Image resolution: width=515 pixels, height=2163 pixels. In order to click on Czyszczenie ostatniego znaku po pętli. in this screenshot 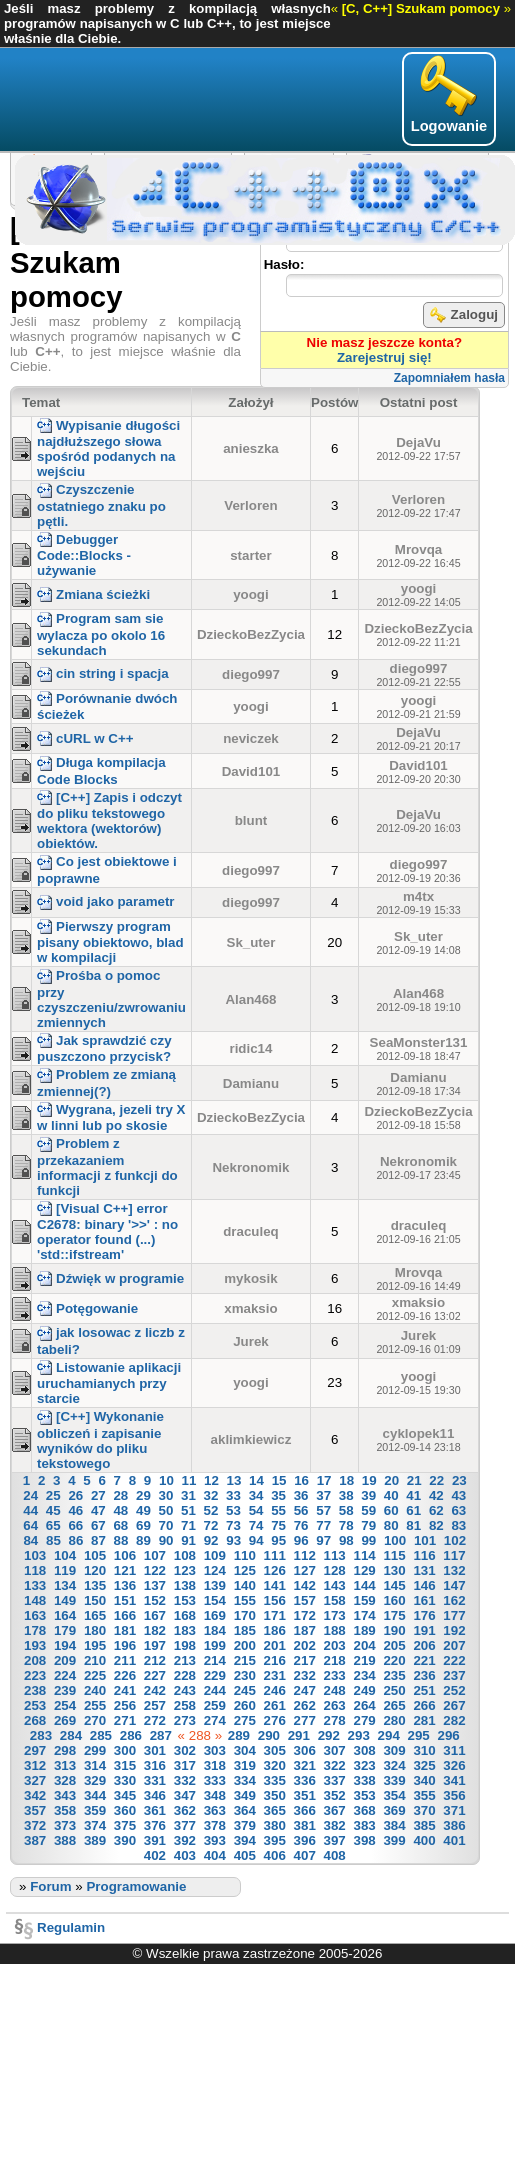, I will do `click(101, 505)`.